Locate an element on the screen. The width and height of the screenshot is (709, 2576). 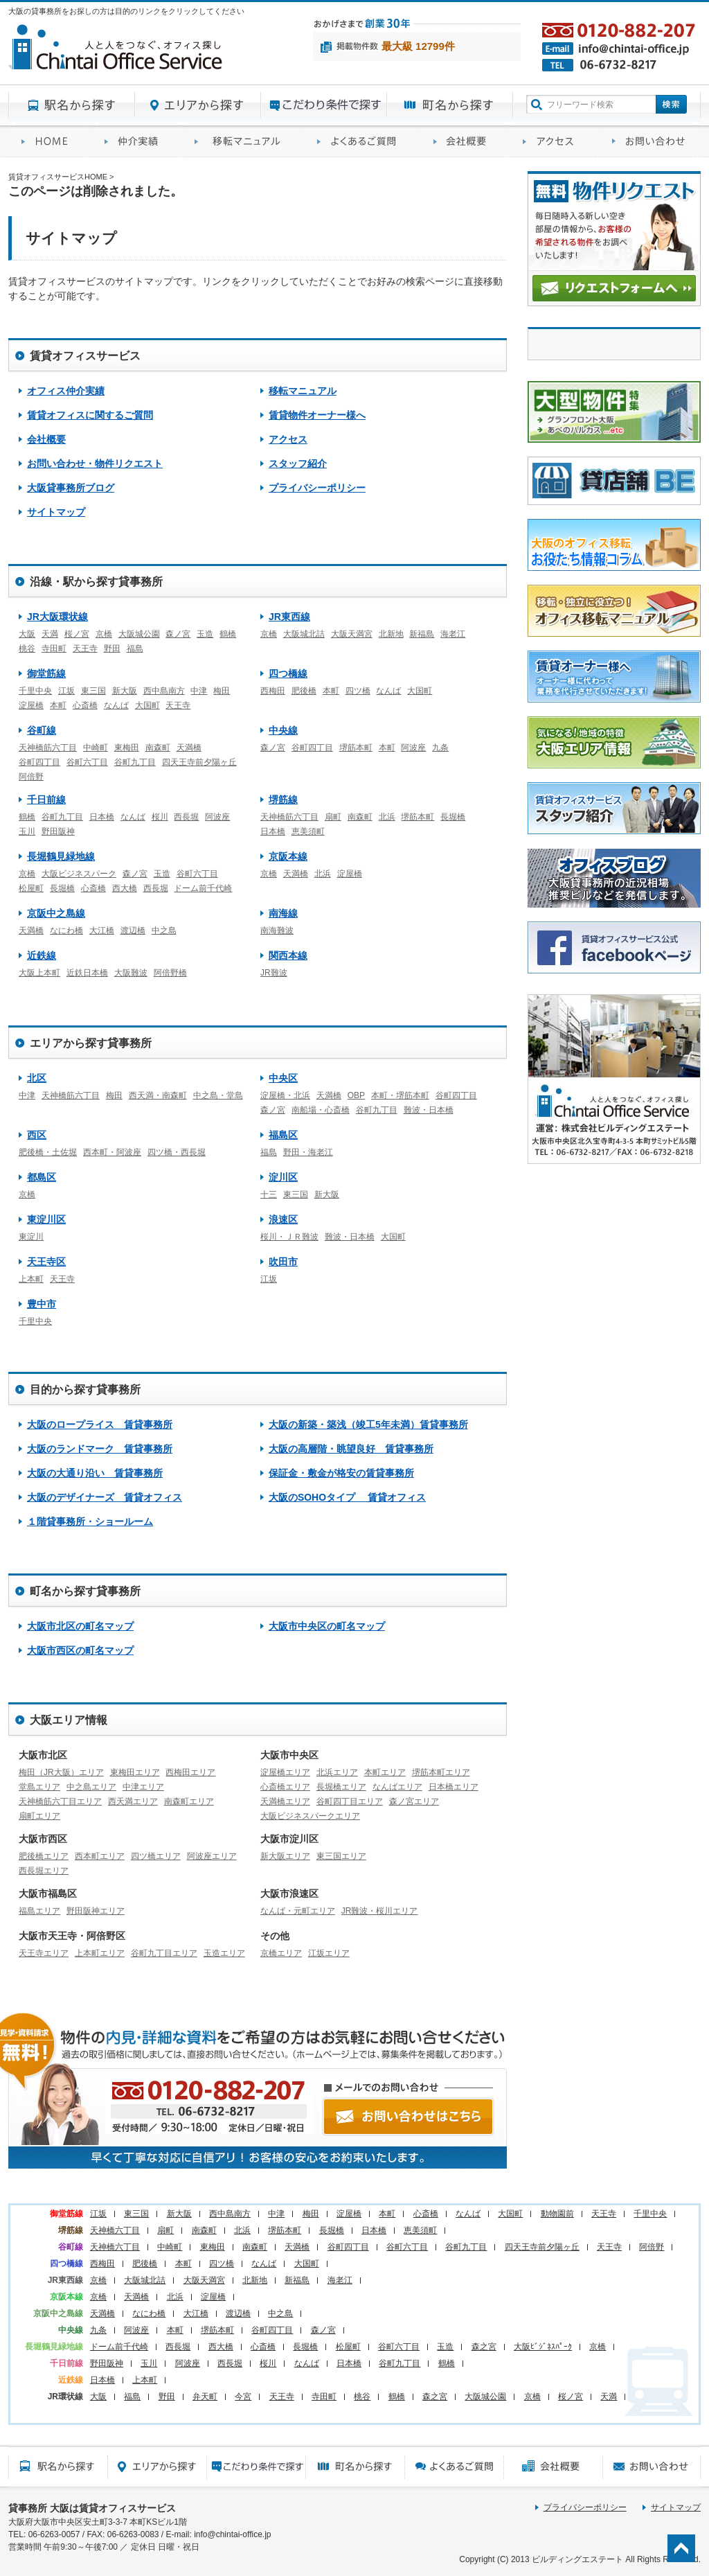
天王寺区 is located at coordinates (46, 1261).